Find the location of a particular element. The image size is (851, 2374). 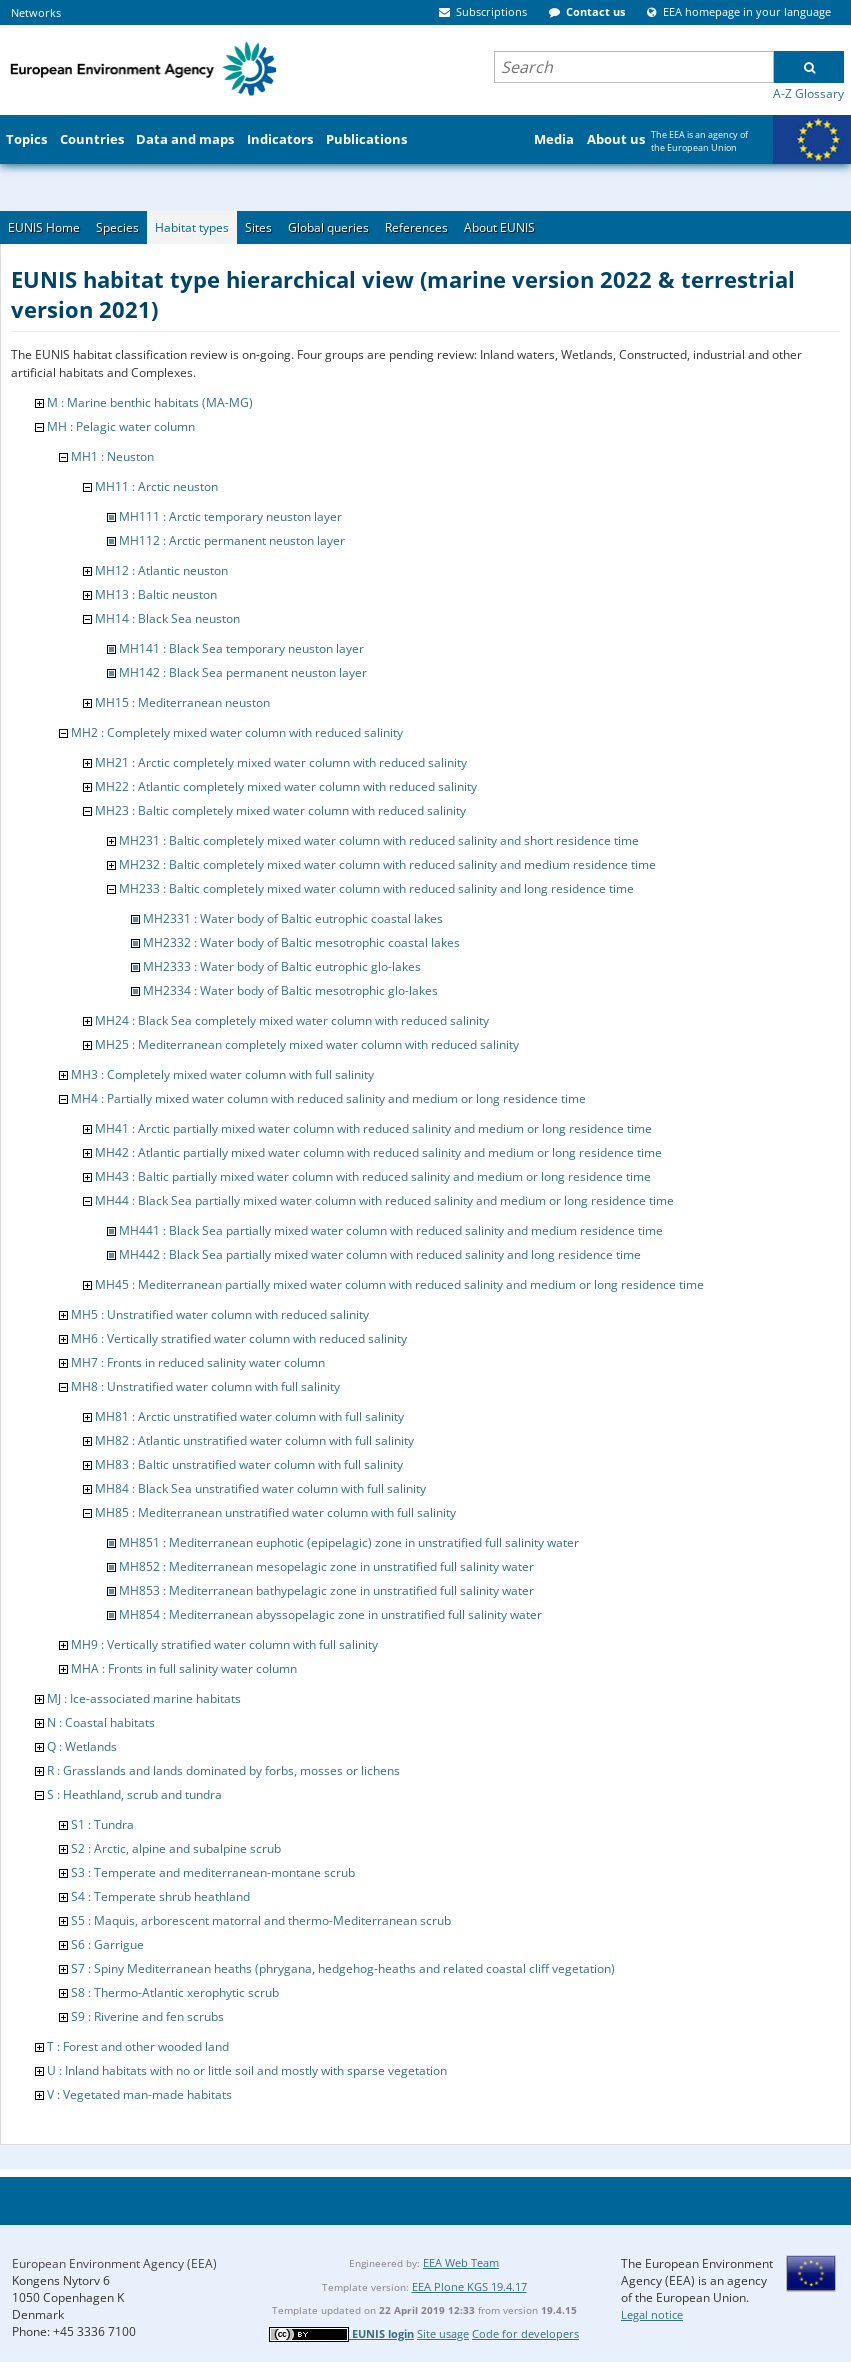

Global queries is located at coordinates (328, 227).